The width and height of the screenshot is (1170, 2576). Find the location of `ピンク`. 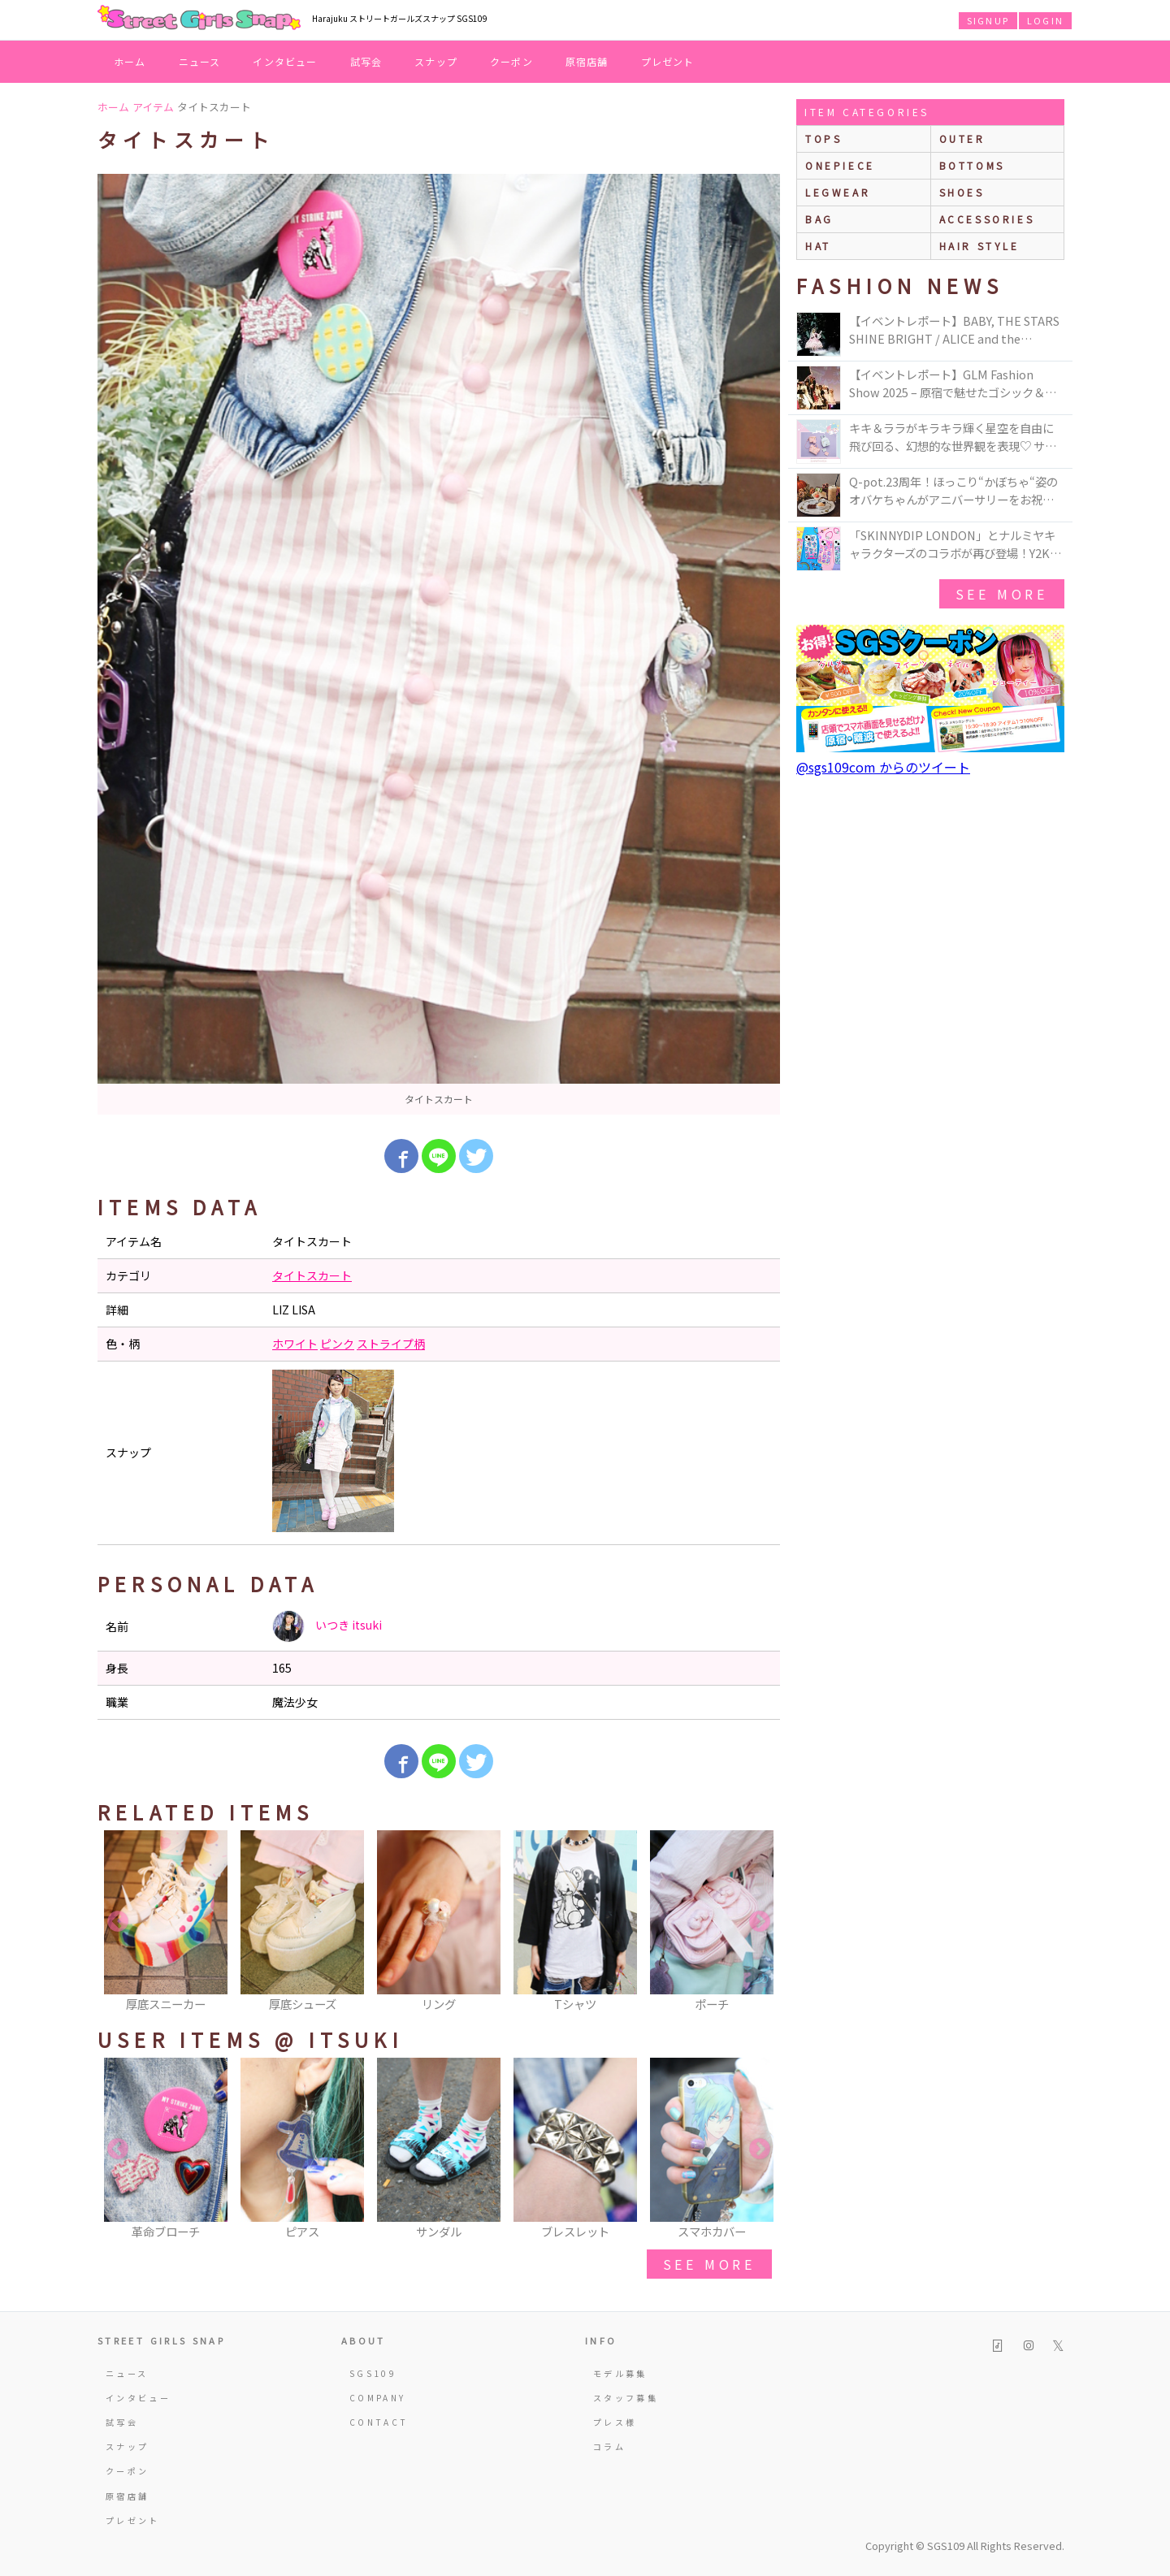

ピンク is located at coordinates (337, 1344).